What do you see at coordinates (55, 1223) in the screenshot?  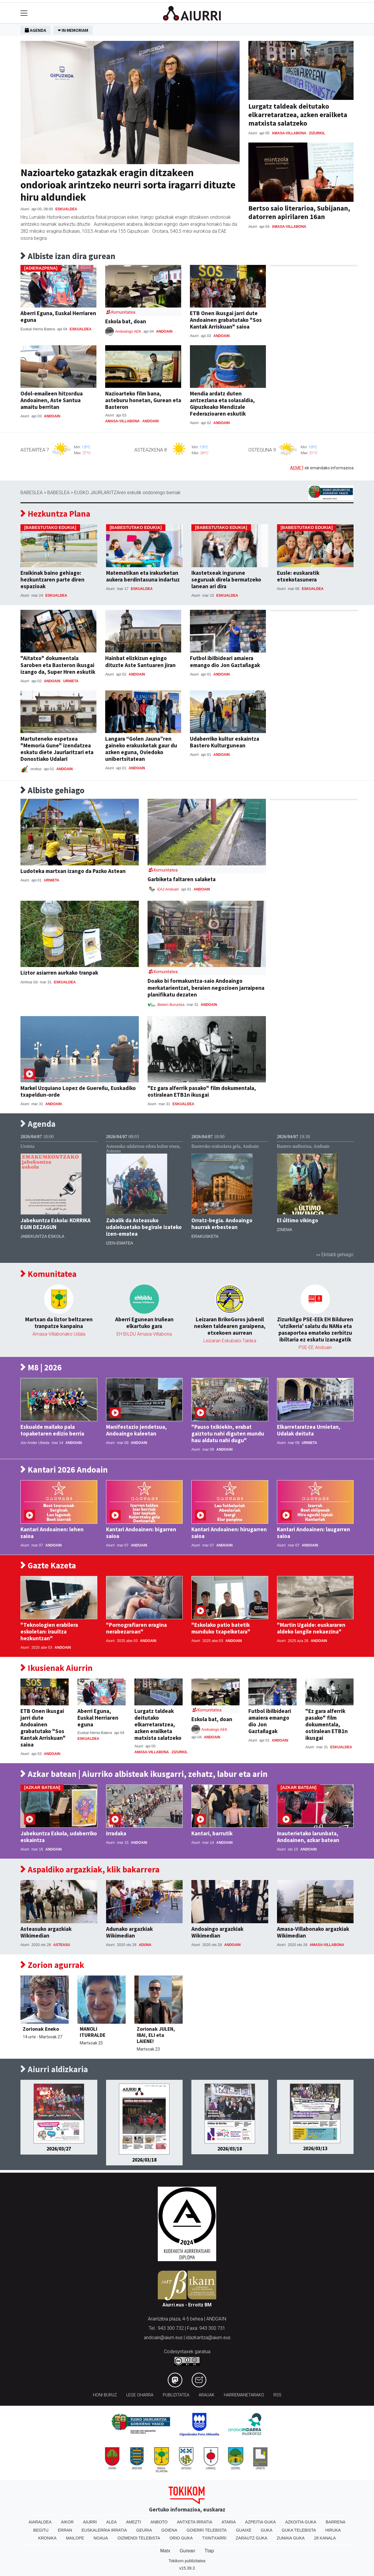 I see `Jabekuntza Eskola: KORRIKA EGIN DEZAGUN` at bounding box center [55, 1223].